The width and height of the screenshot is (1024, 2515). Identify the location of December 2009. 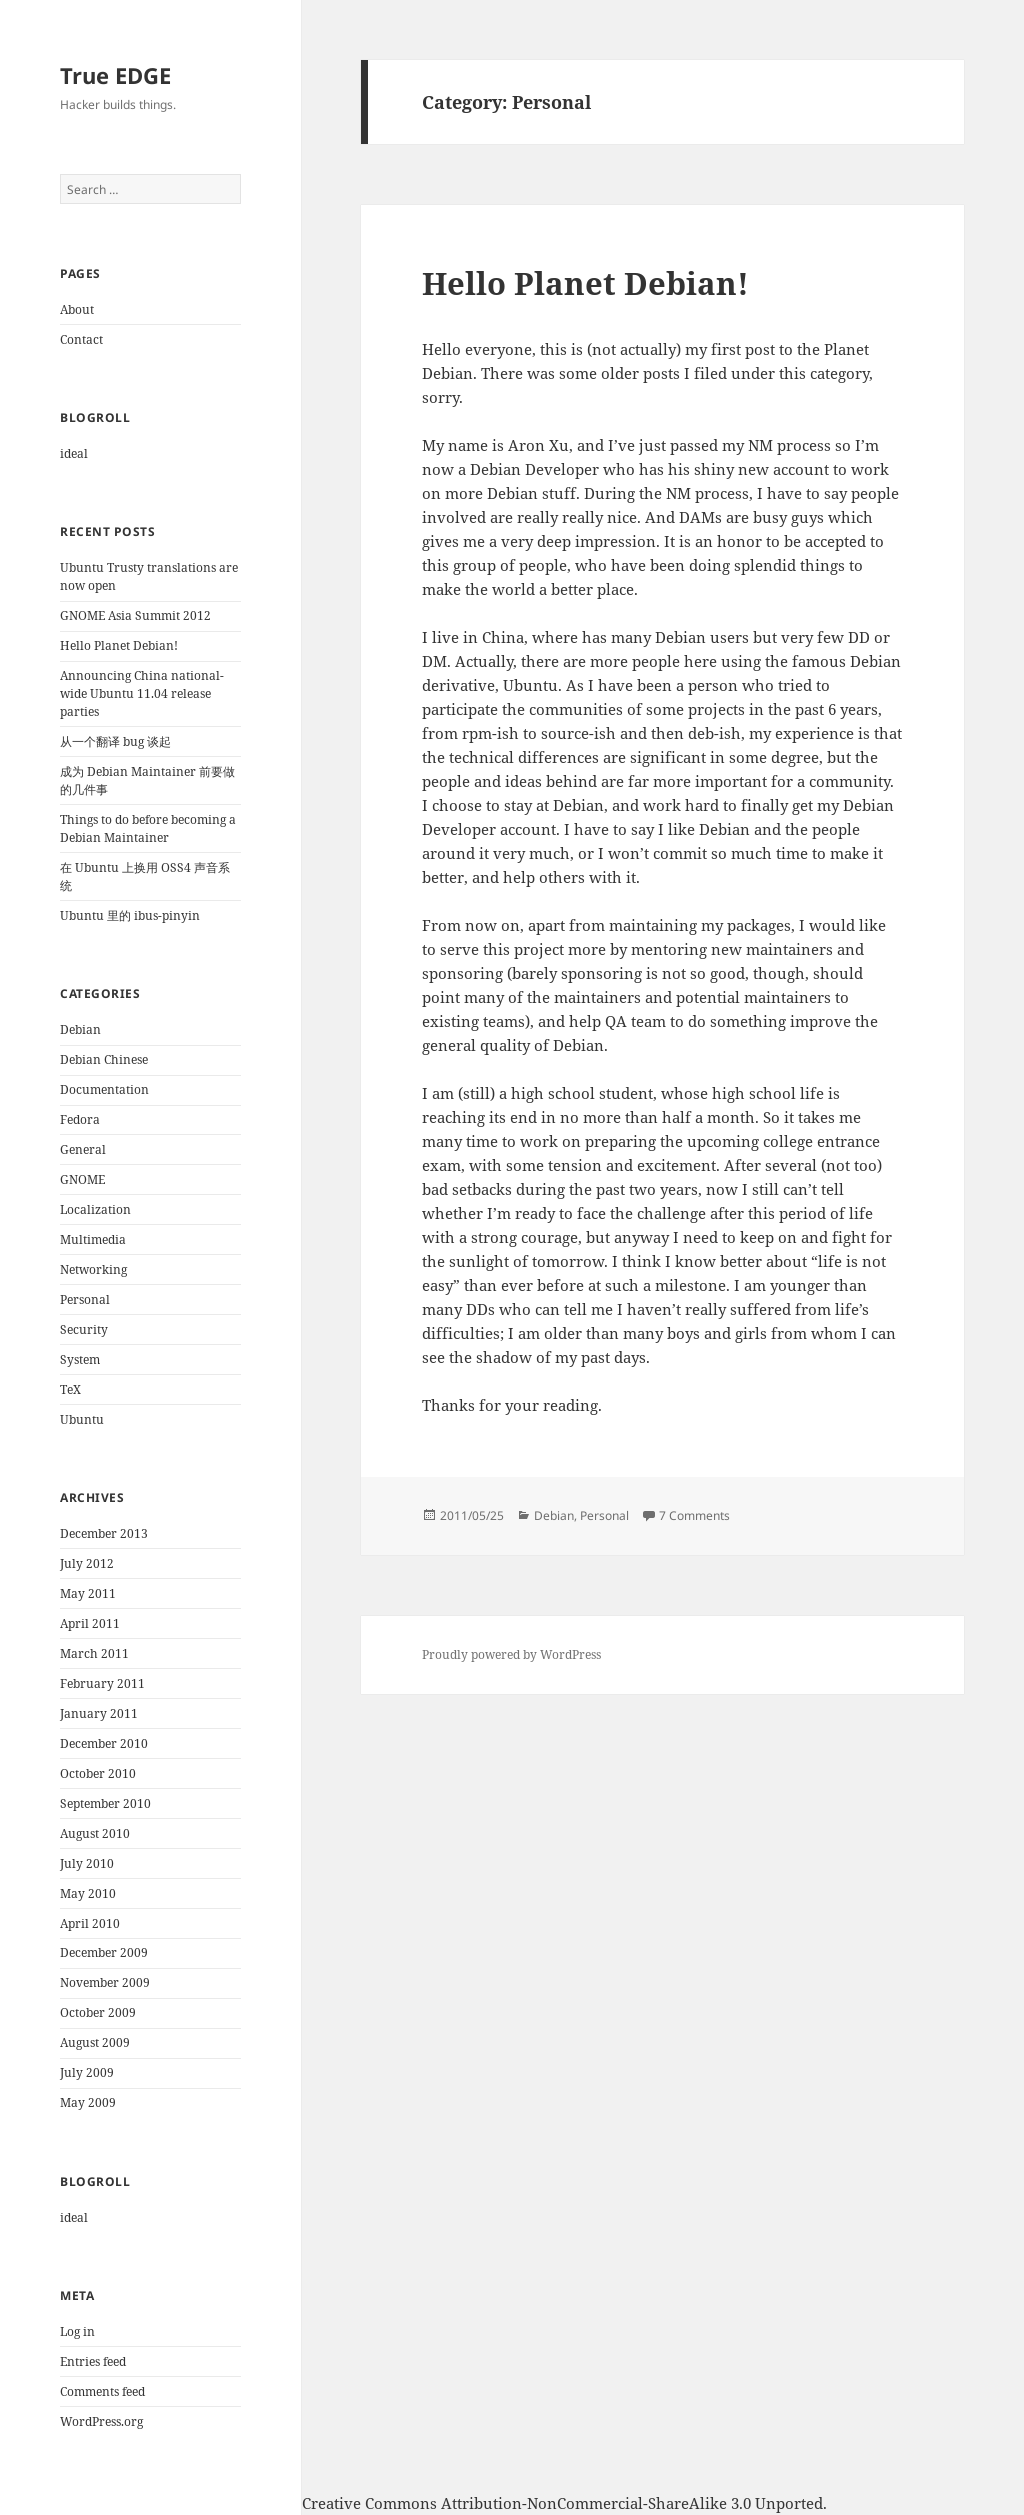
(104, 1952).